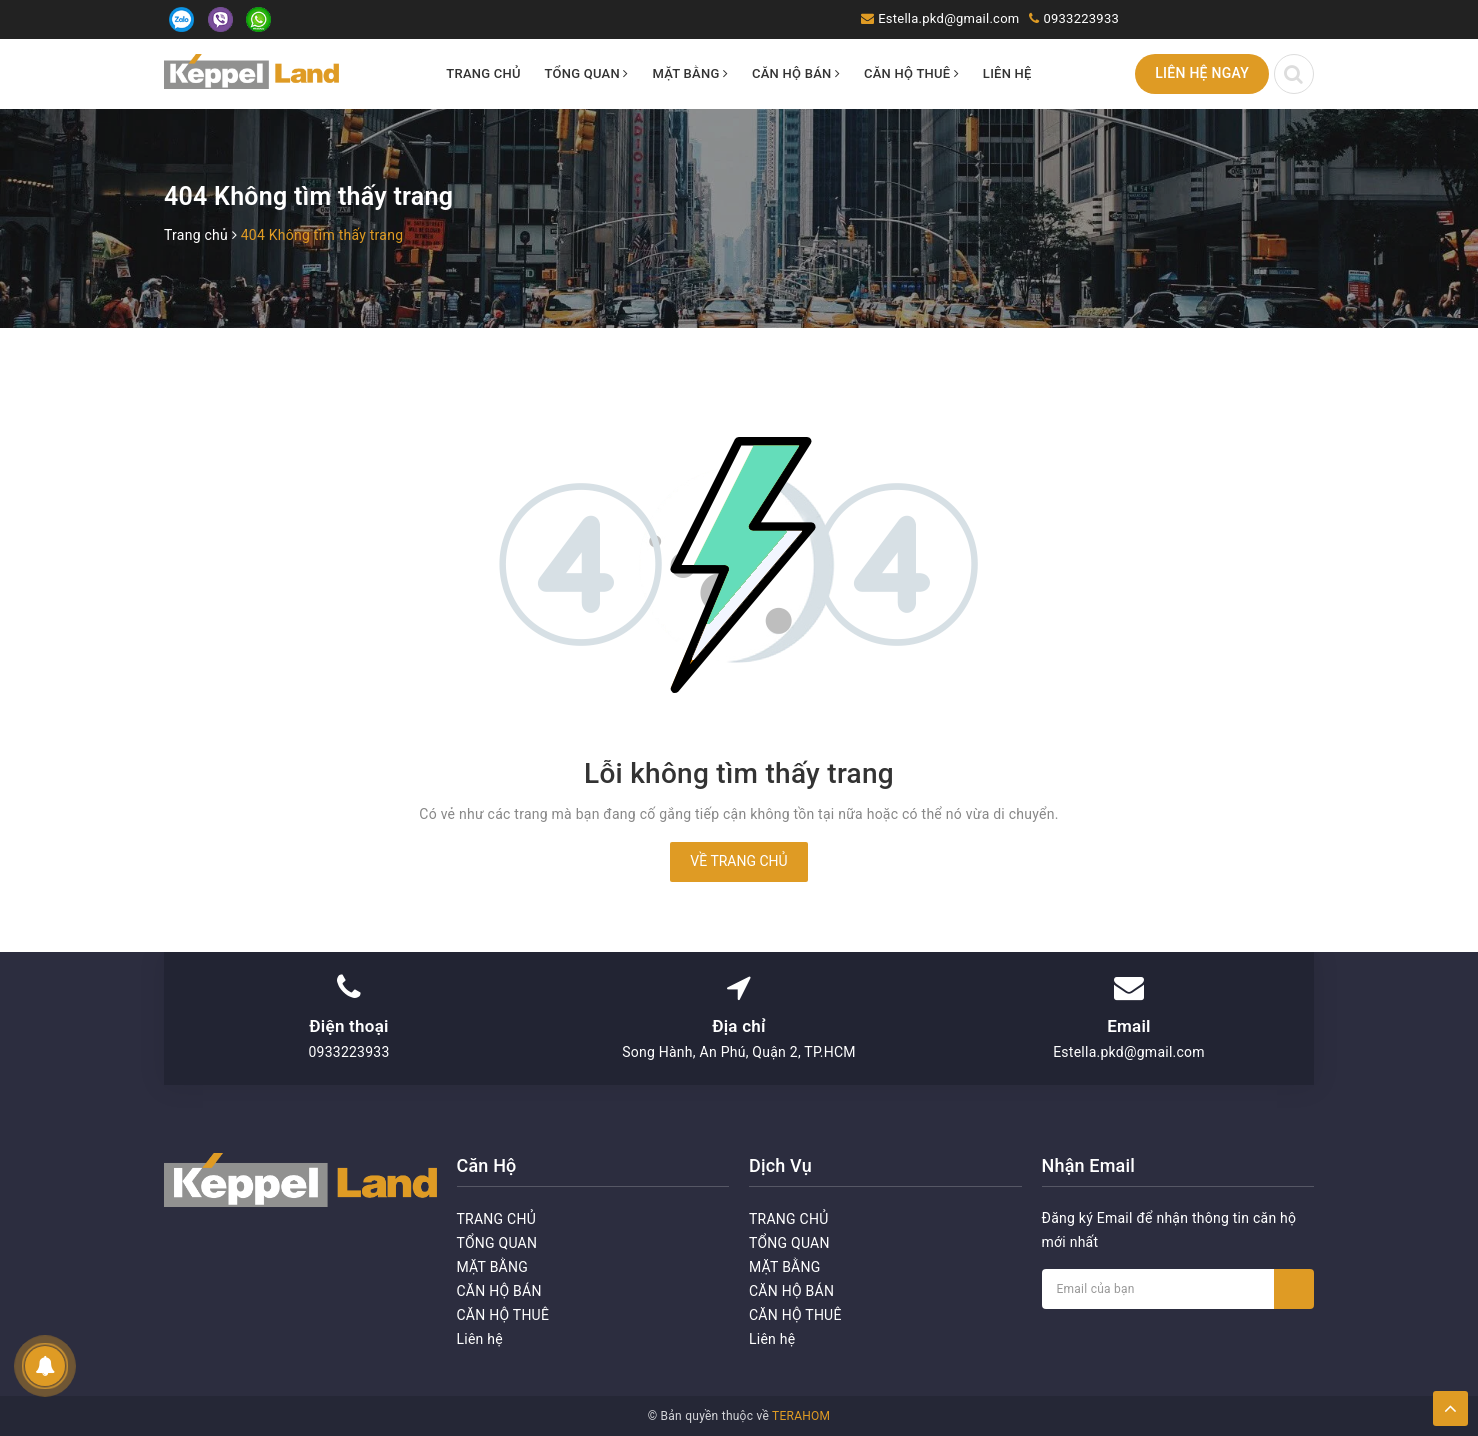 The height and width of the screenshot is (1436, 1478). What do you see at coordinates (738, 861) in the screenshot?
I see `Về trang chủ` at bounding box center [738, 861].